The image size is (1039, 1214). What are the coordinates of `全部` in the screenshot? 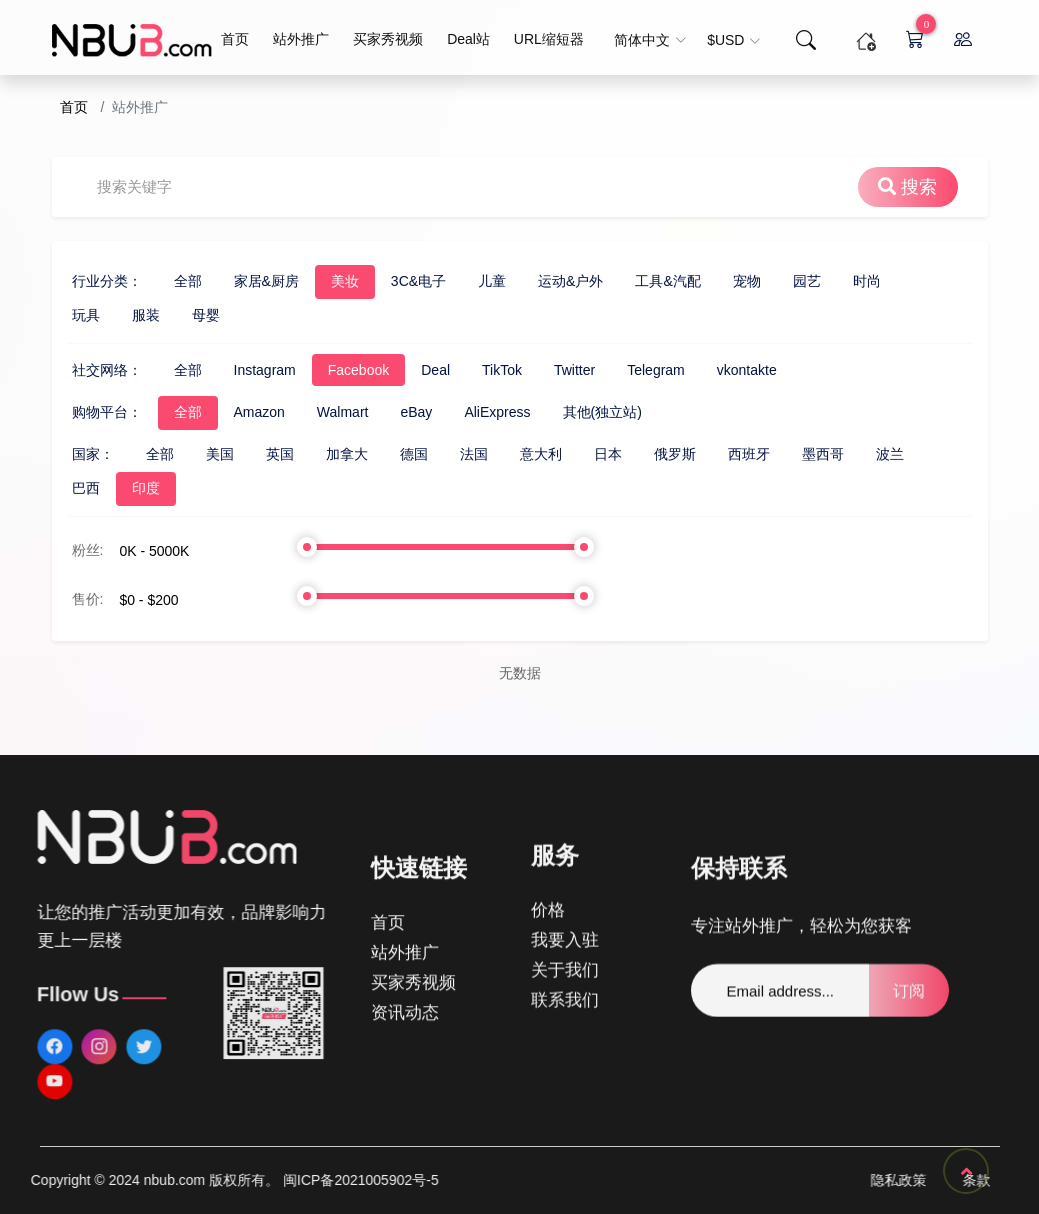 It's located at (100, 281).